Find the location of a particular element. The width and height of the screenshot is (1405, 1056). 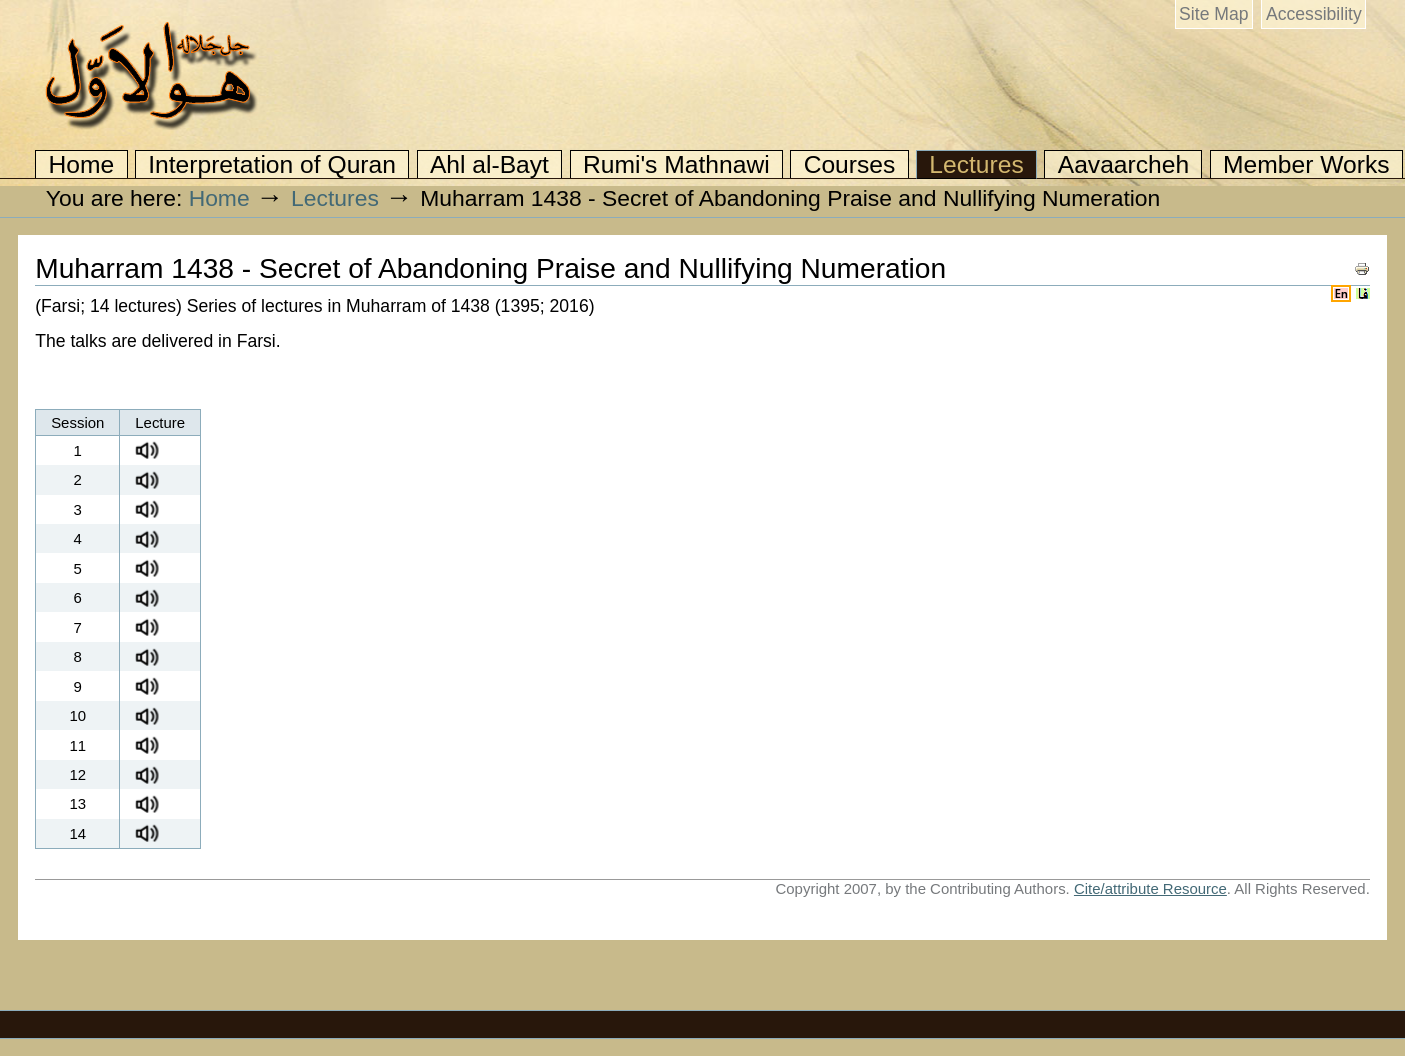

Awwal.org: Irfan and Islamic Mysticism is located at coordinates (150, 75).